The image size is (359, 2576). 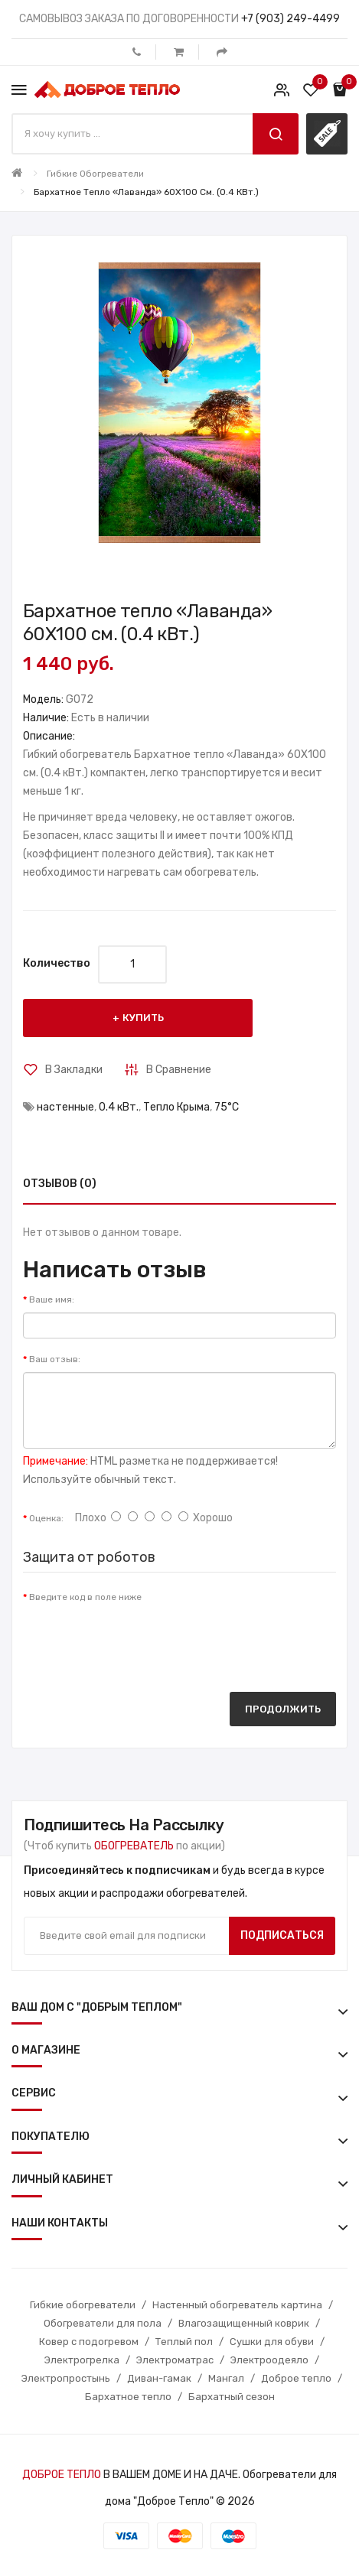 I want to click on Электрогрелка, so click(x=81, y=2360).